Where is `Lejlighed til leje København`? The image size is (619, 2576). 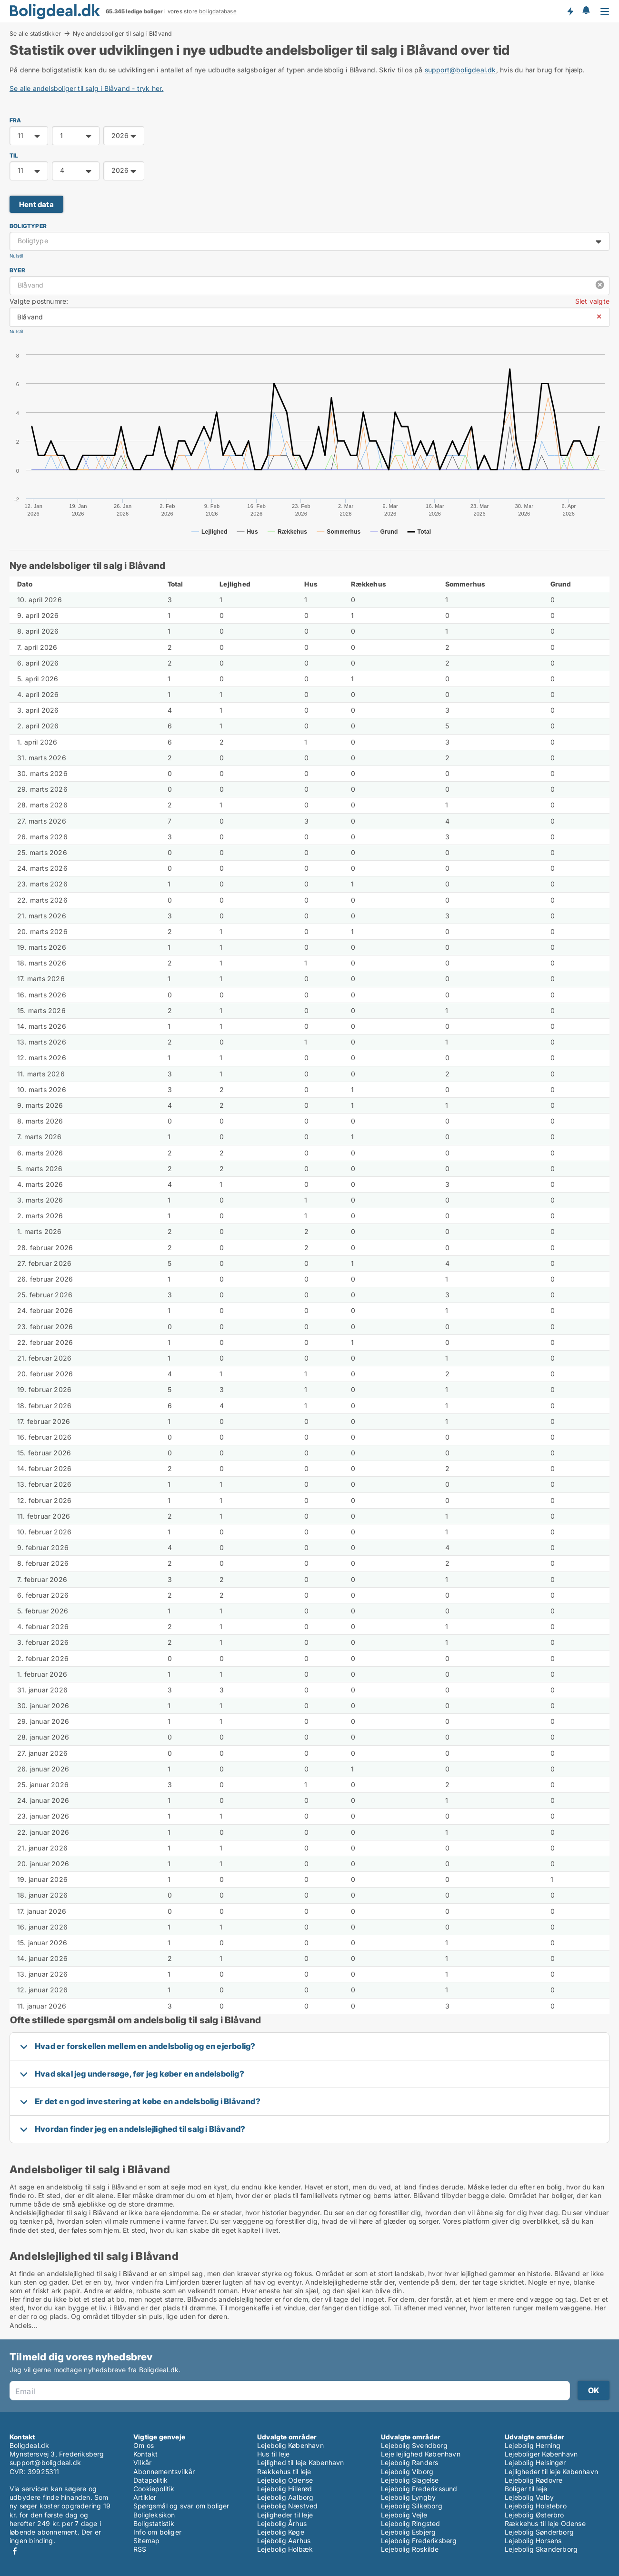 Lejlighed til leje København is located at coordinates (300, 2462).